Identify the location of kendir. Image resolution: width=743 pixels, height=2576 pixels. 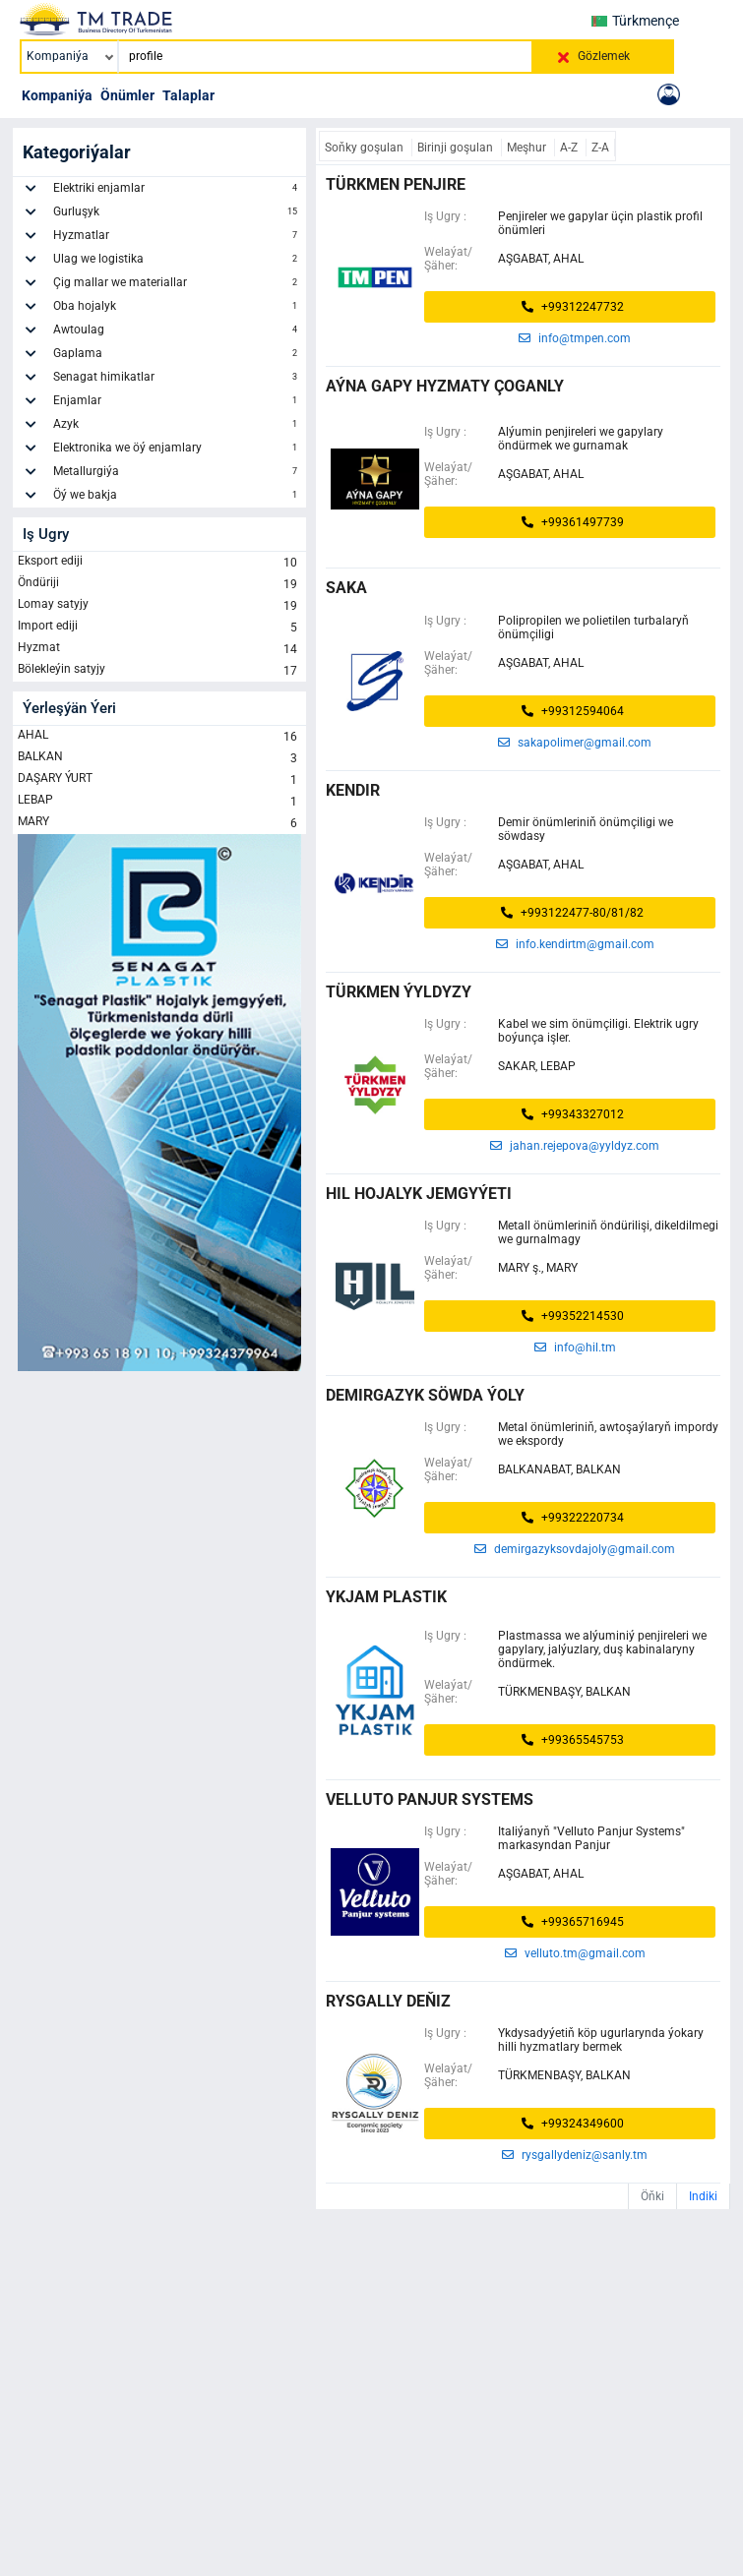
(353, 790).